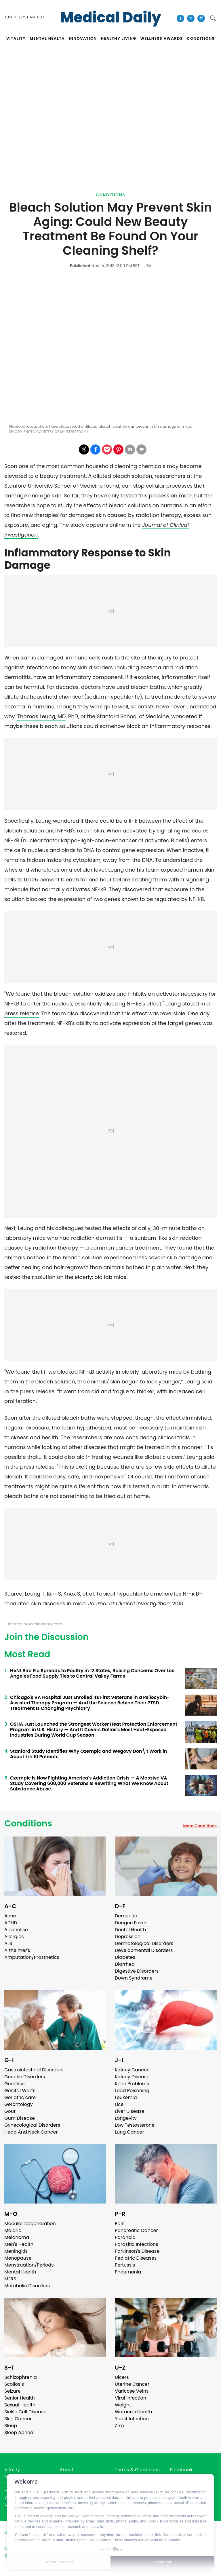 This screenshot has width=221, height=2576. Describe the element at coordinates (25, 2411) in the screenshot. I see `Sickle Cell Disease` at that location.